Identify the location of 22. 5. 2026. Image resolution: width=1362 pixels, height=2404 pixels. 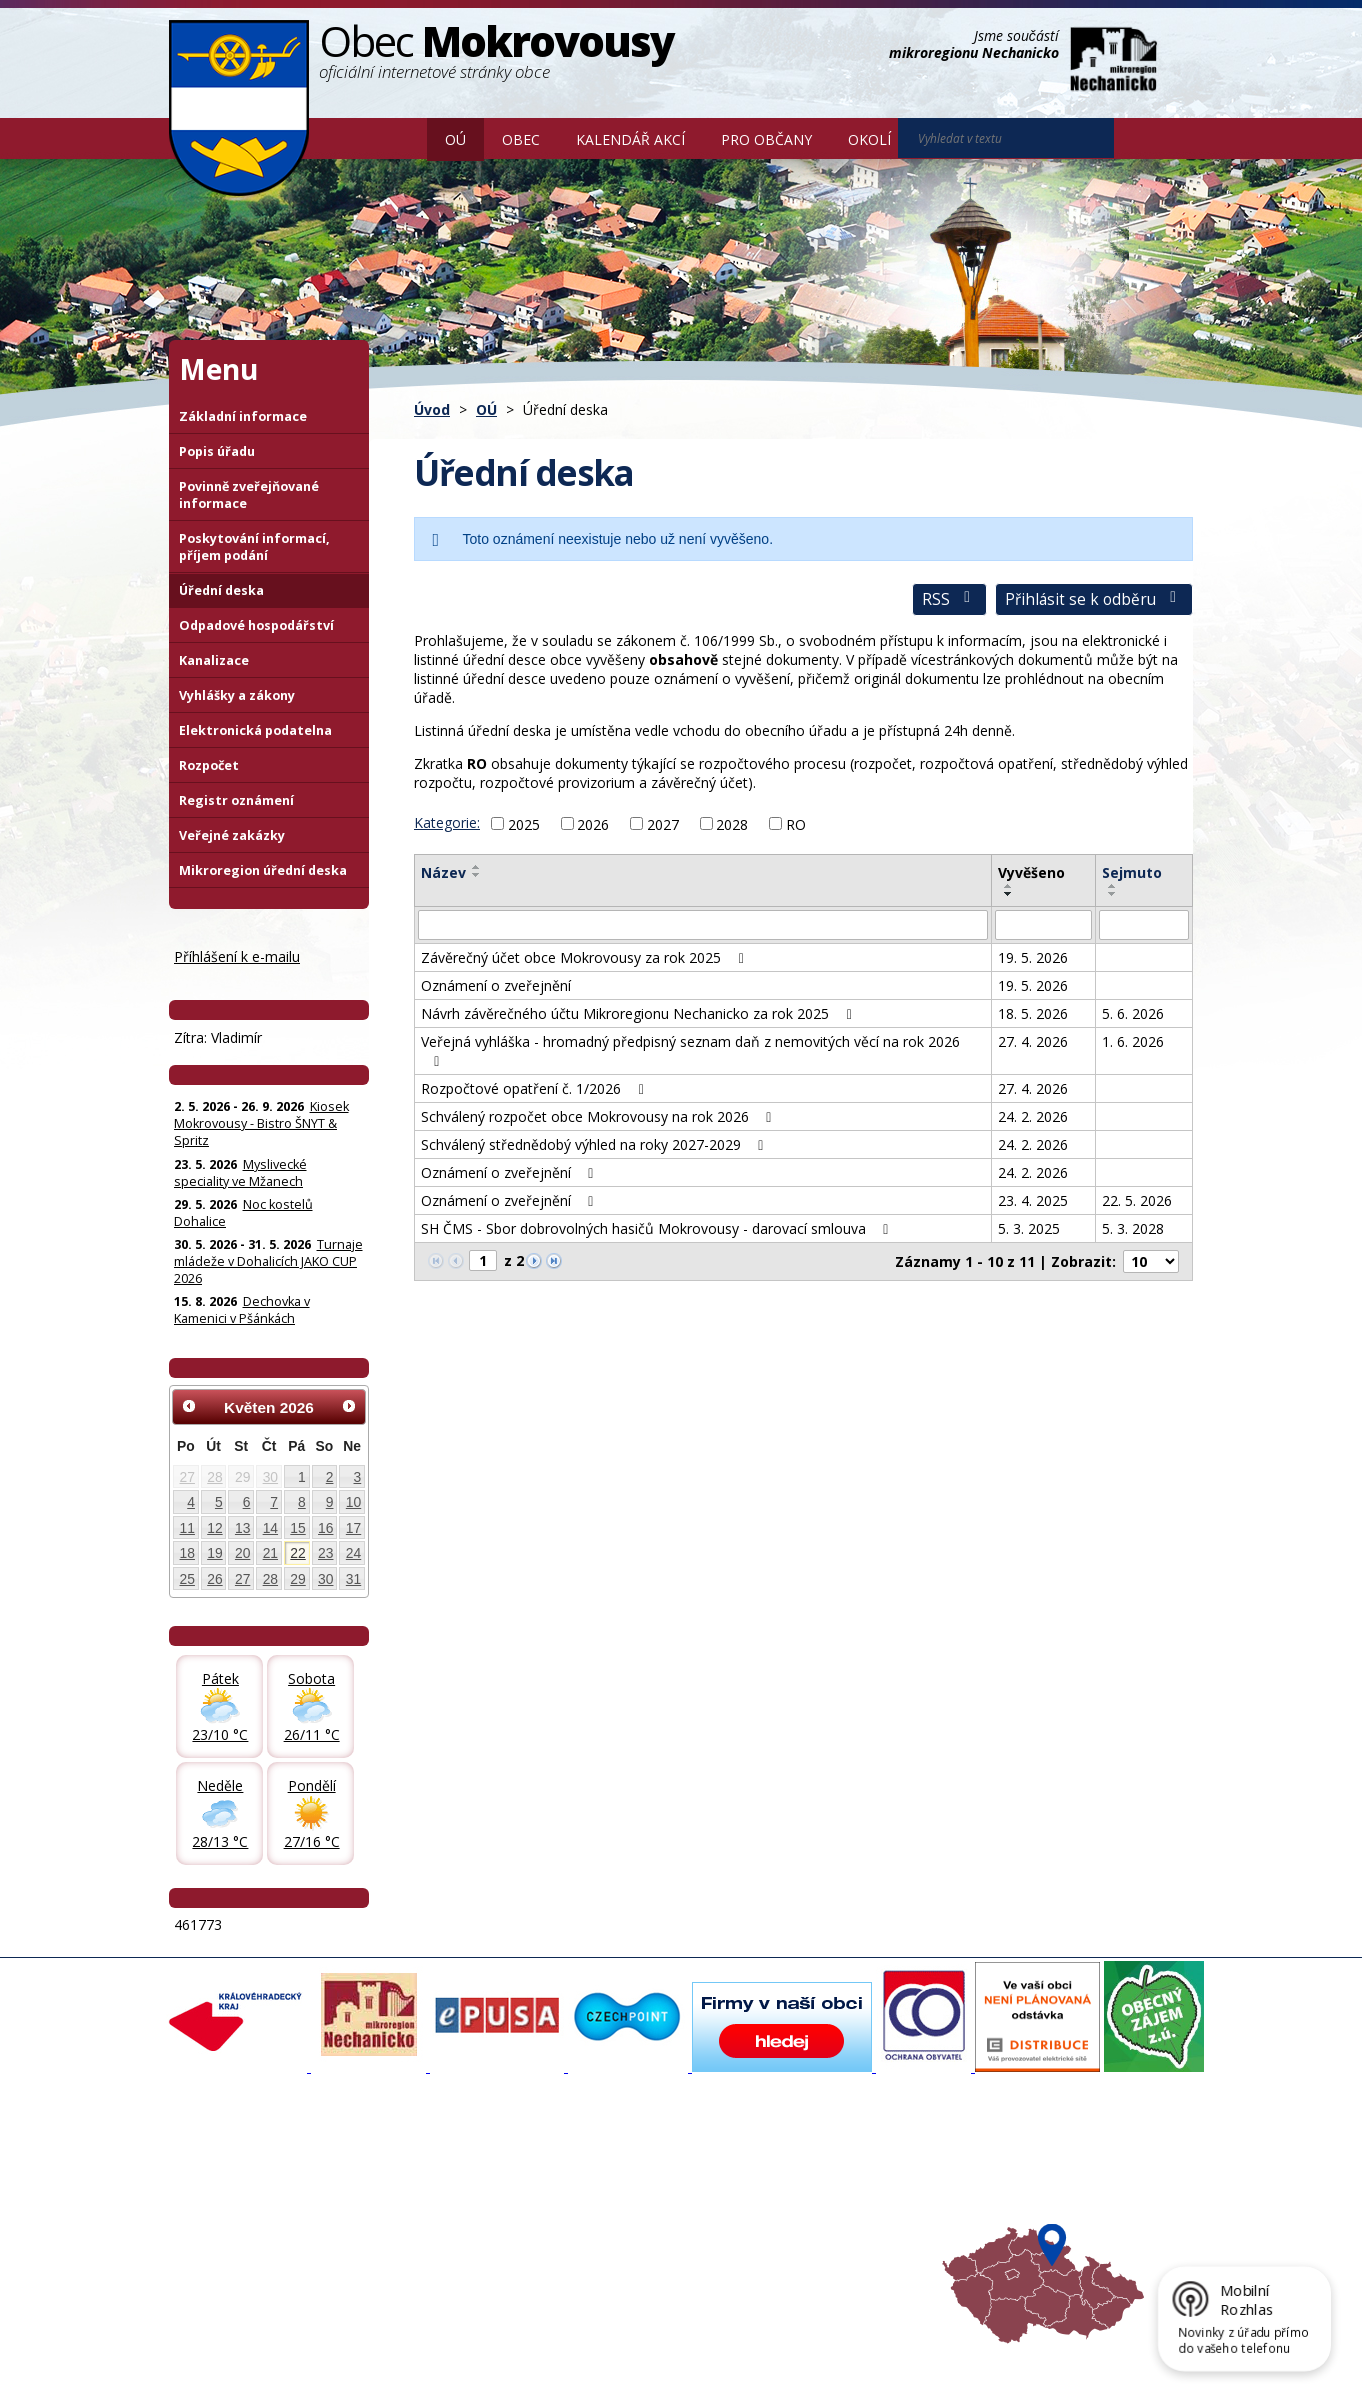
(1137, 1200).